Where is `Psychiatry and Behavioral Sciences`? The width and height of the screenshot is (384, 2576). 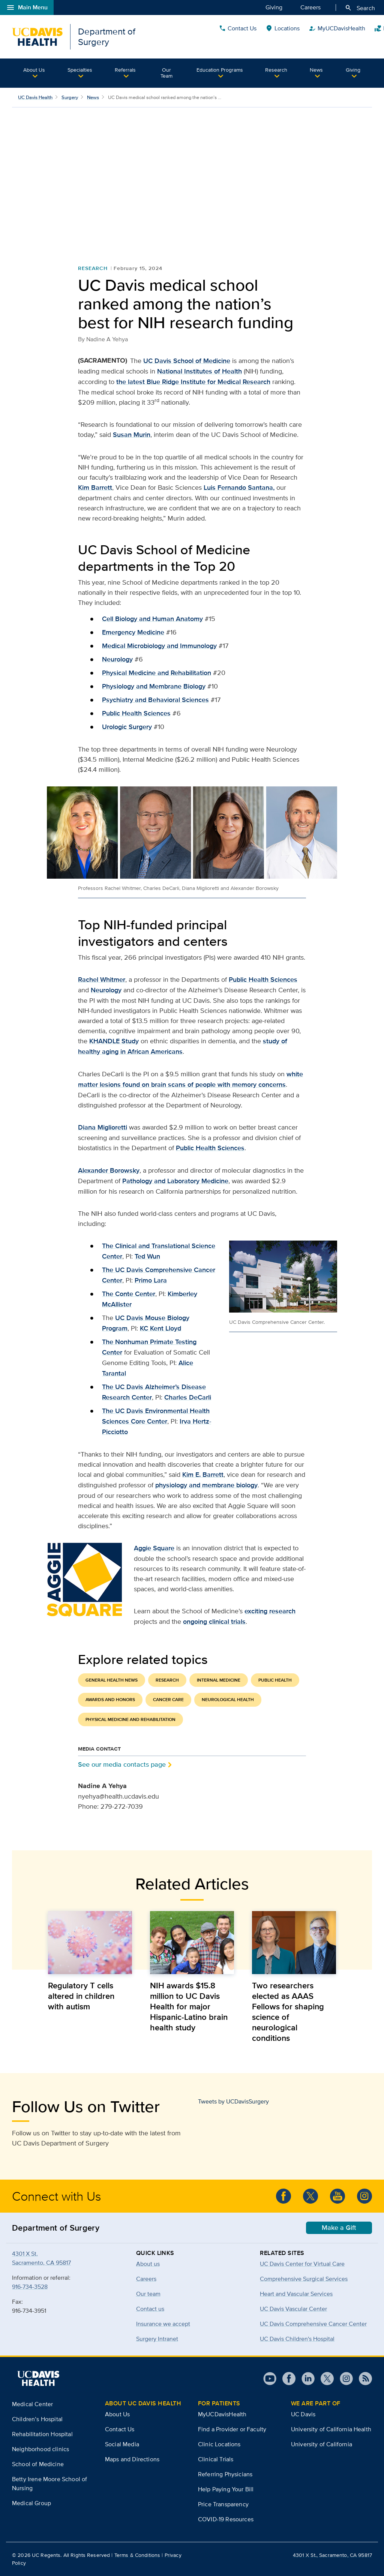
Psychiatry and Behavioral Sciences is located at coordinates (155, 700).